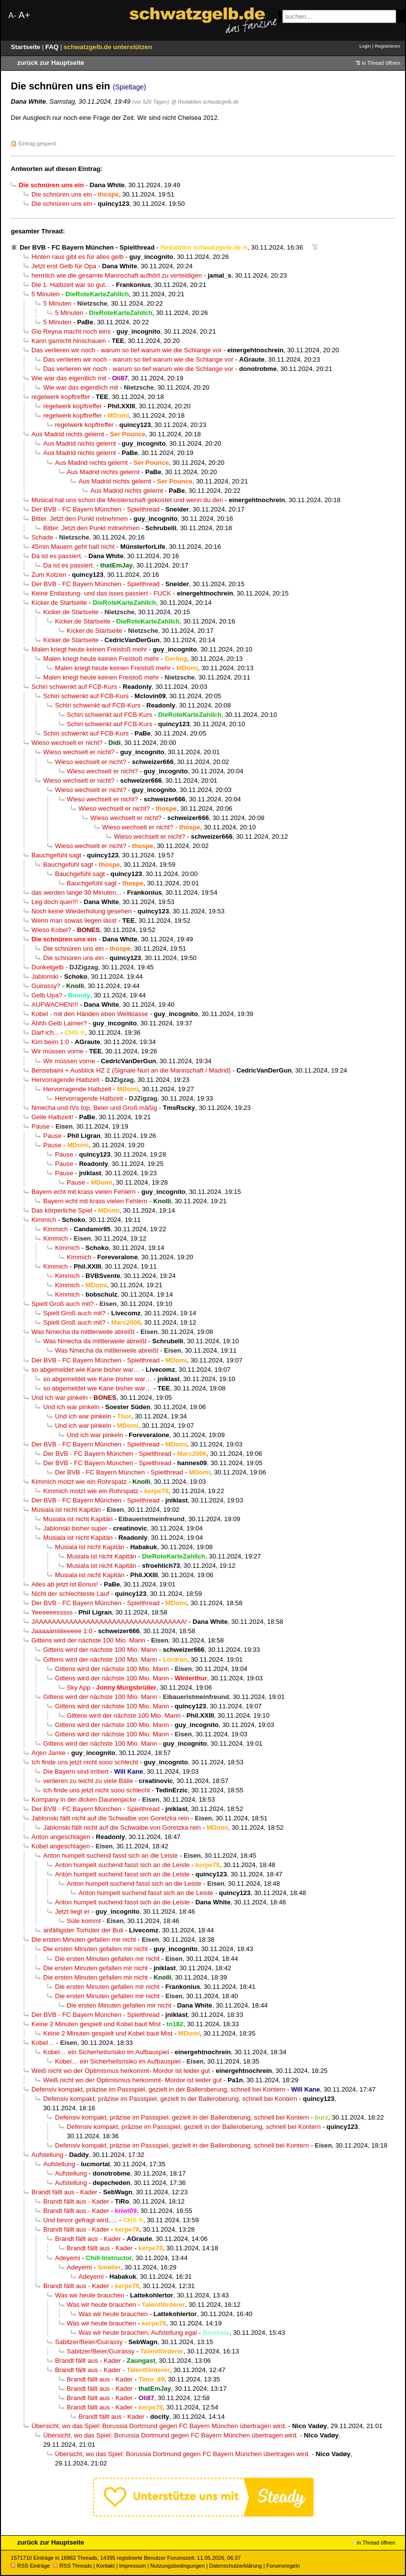 The image size is (406, 2576). What do you see at coordinates (54, 1004) in the screenshot?
I see `AUFWACHEN!!!` at bounding box center [54, 1004].